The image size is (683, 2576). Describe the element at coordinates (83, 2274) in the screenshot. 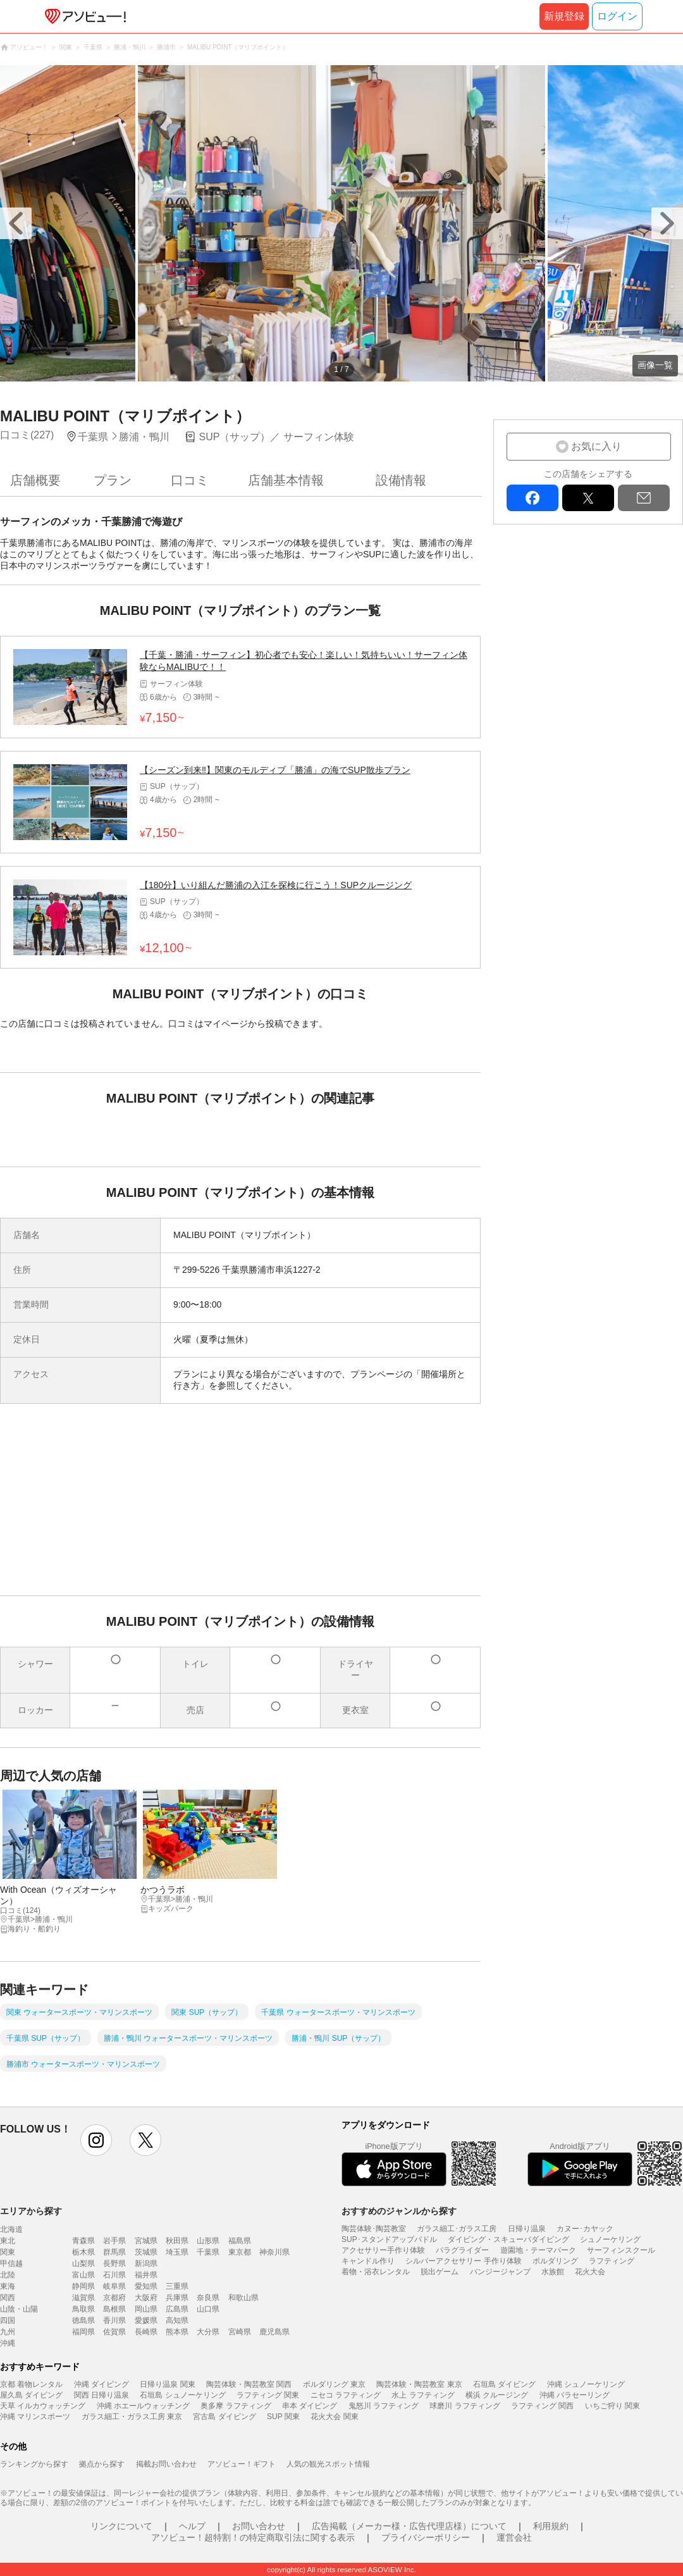

I see `富山県` at that location.